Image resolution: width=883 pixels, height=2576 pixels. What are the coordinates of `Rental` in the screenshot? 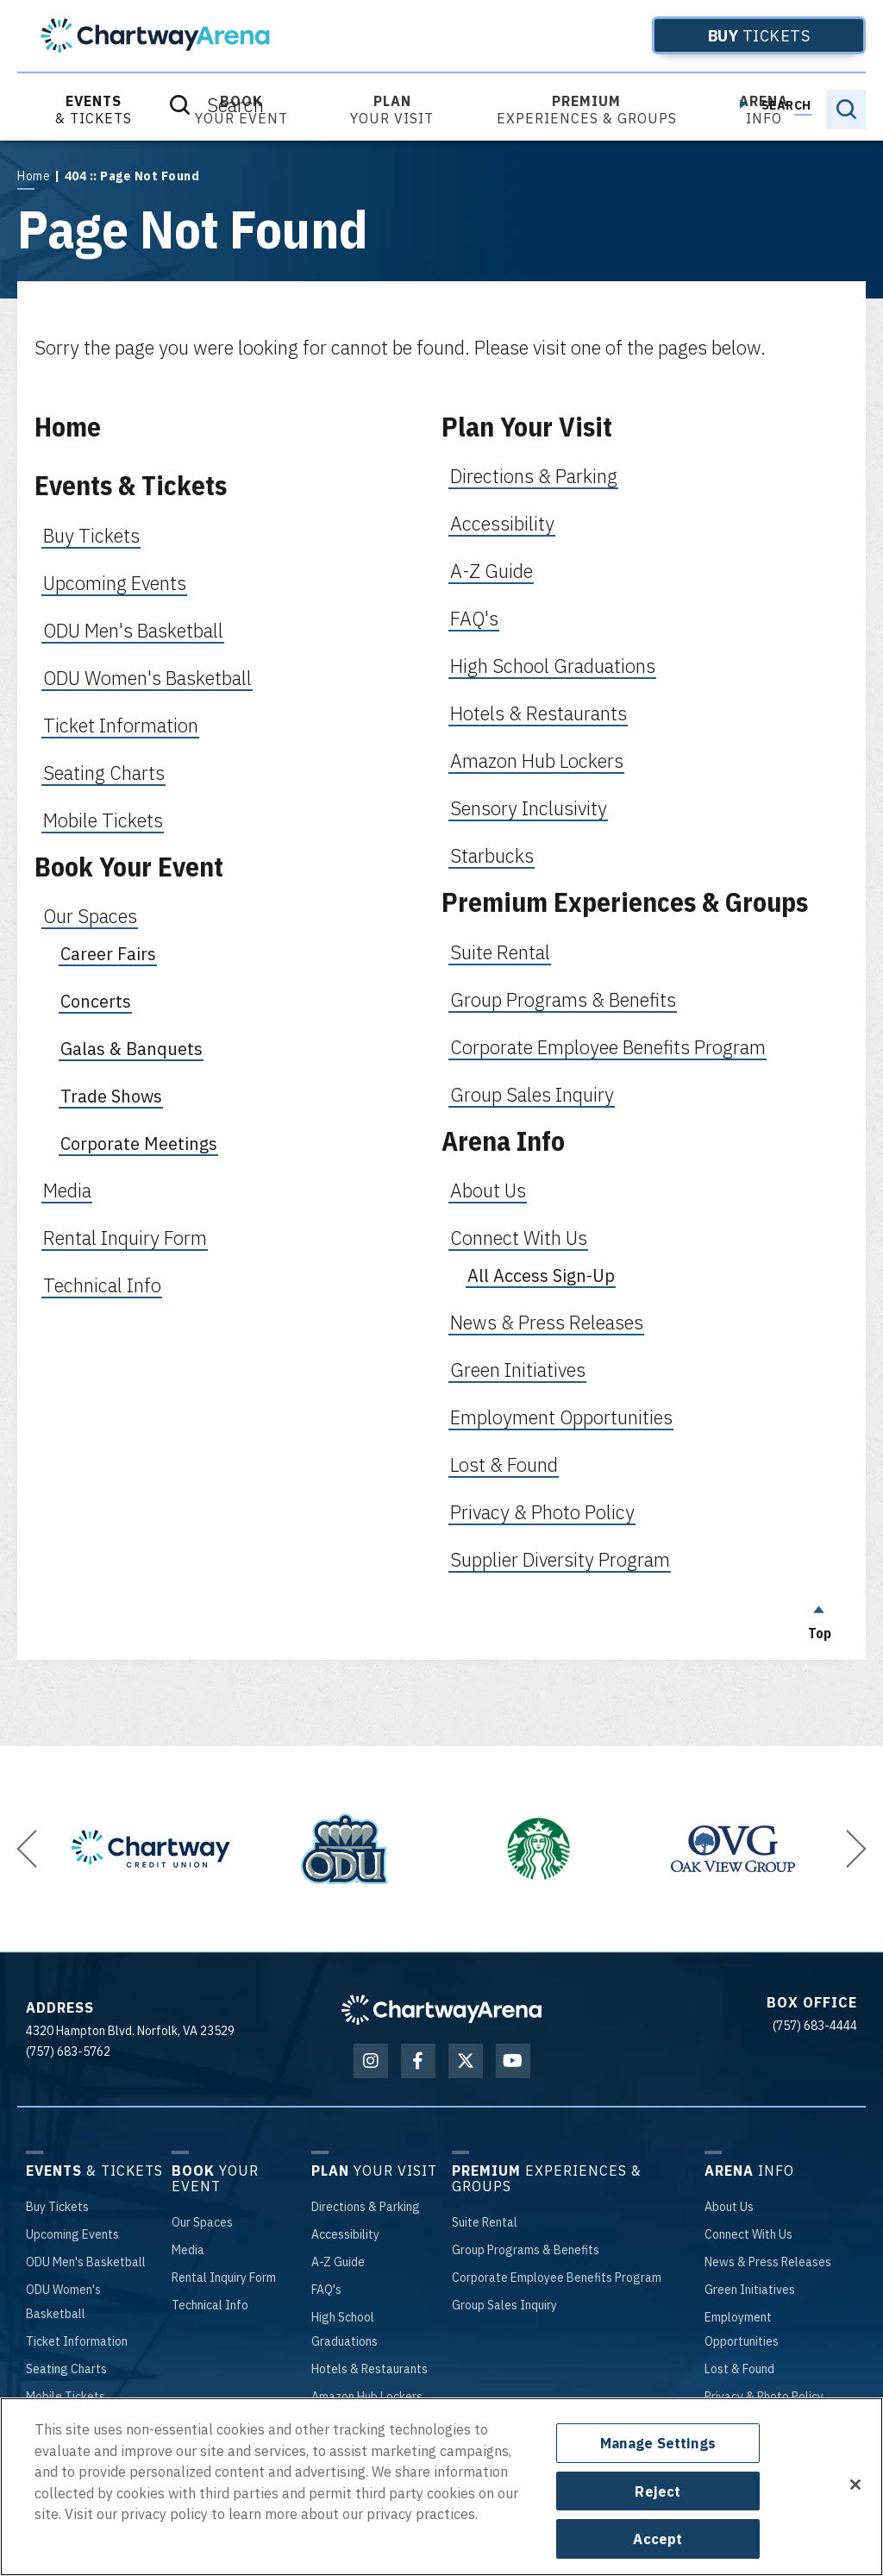 It's located at (484, 2222).